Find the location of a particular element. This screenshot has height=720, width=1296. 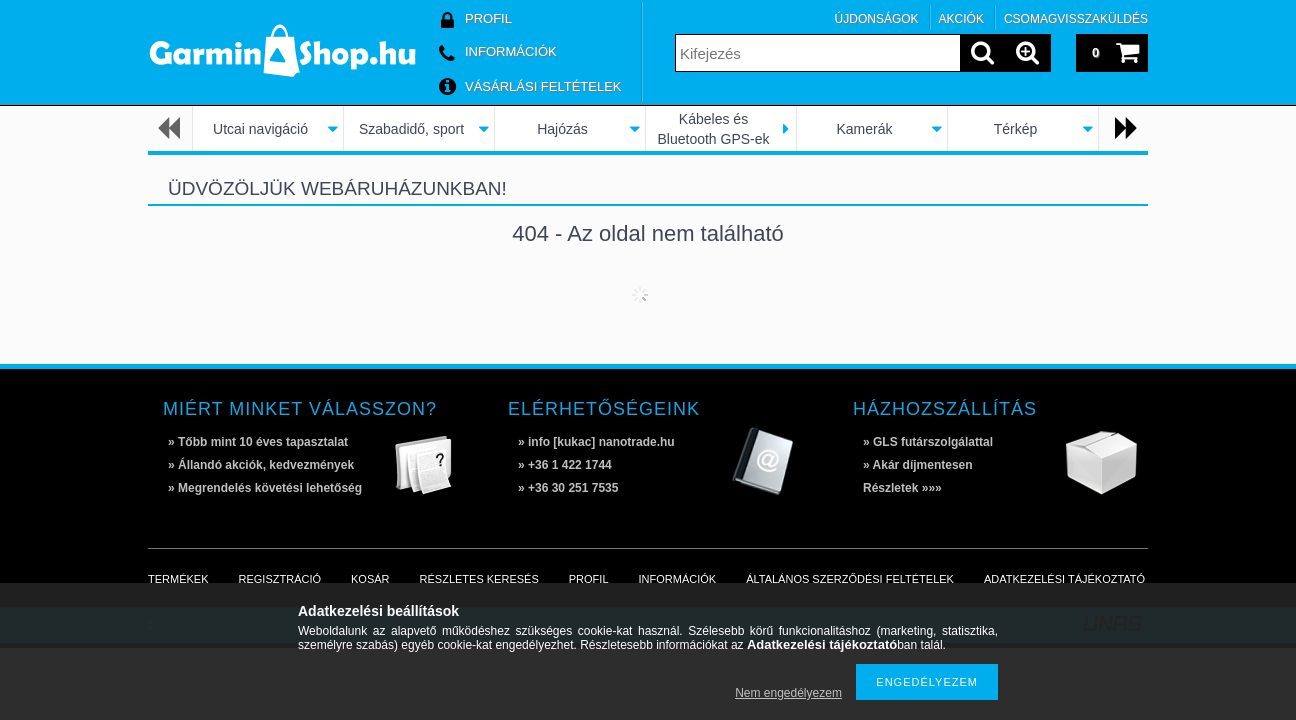

Kosár is located at coordinates (370, 579).